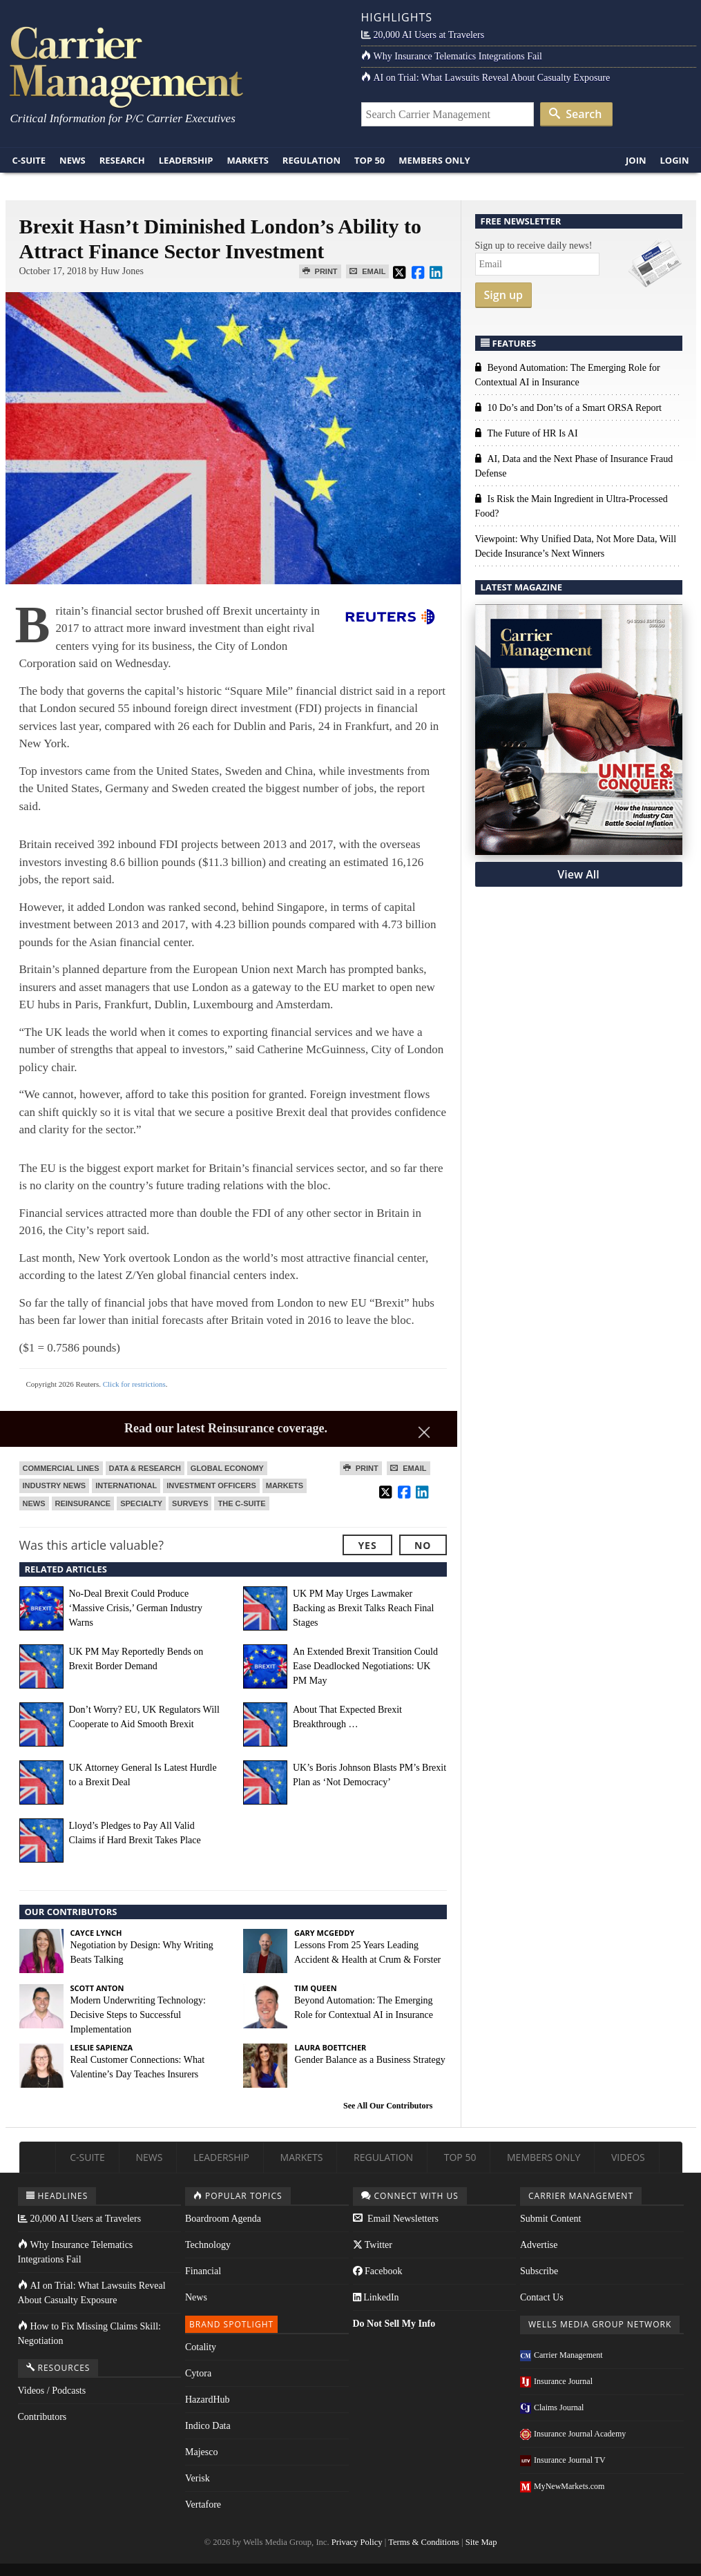  I want to click on Insurance Journal, so click(556, 2381).